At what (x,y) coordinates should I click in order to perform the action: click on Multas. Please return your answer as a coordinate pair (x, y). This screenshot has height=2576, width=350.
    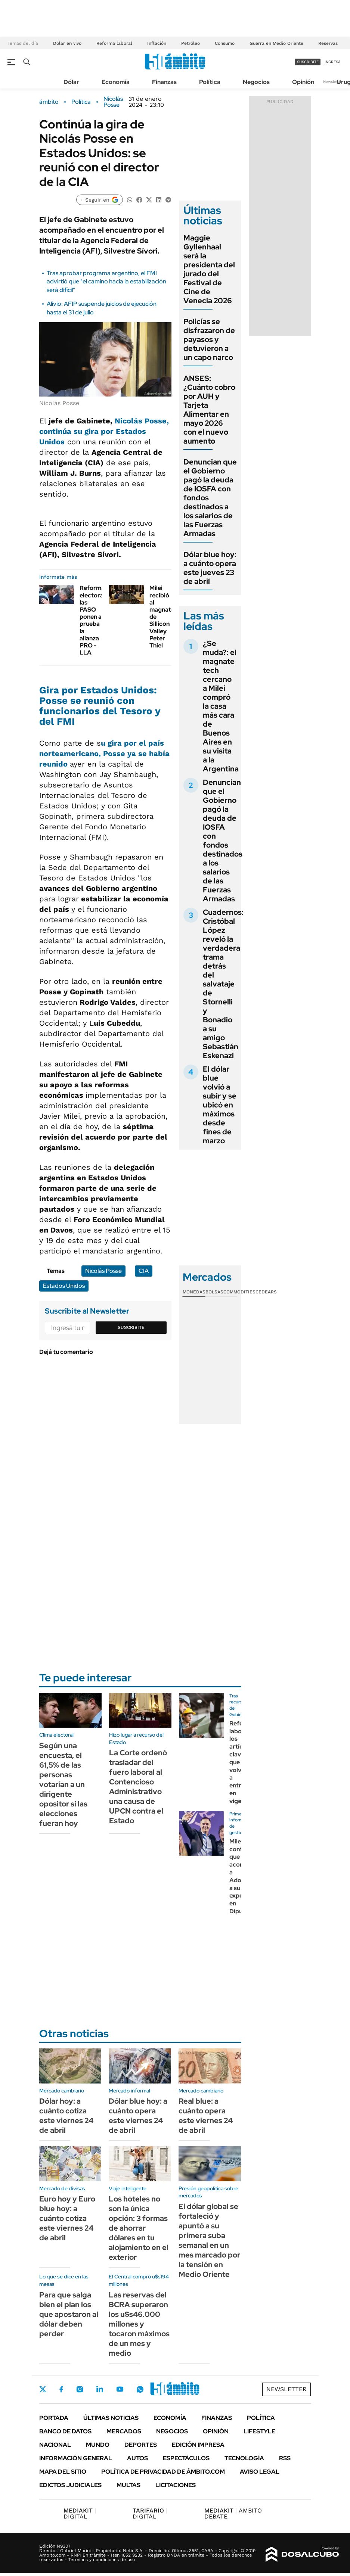
    Looking at the image, I should click on (128, 2485).